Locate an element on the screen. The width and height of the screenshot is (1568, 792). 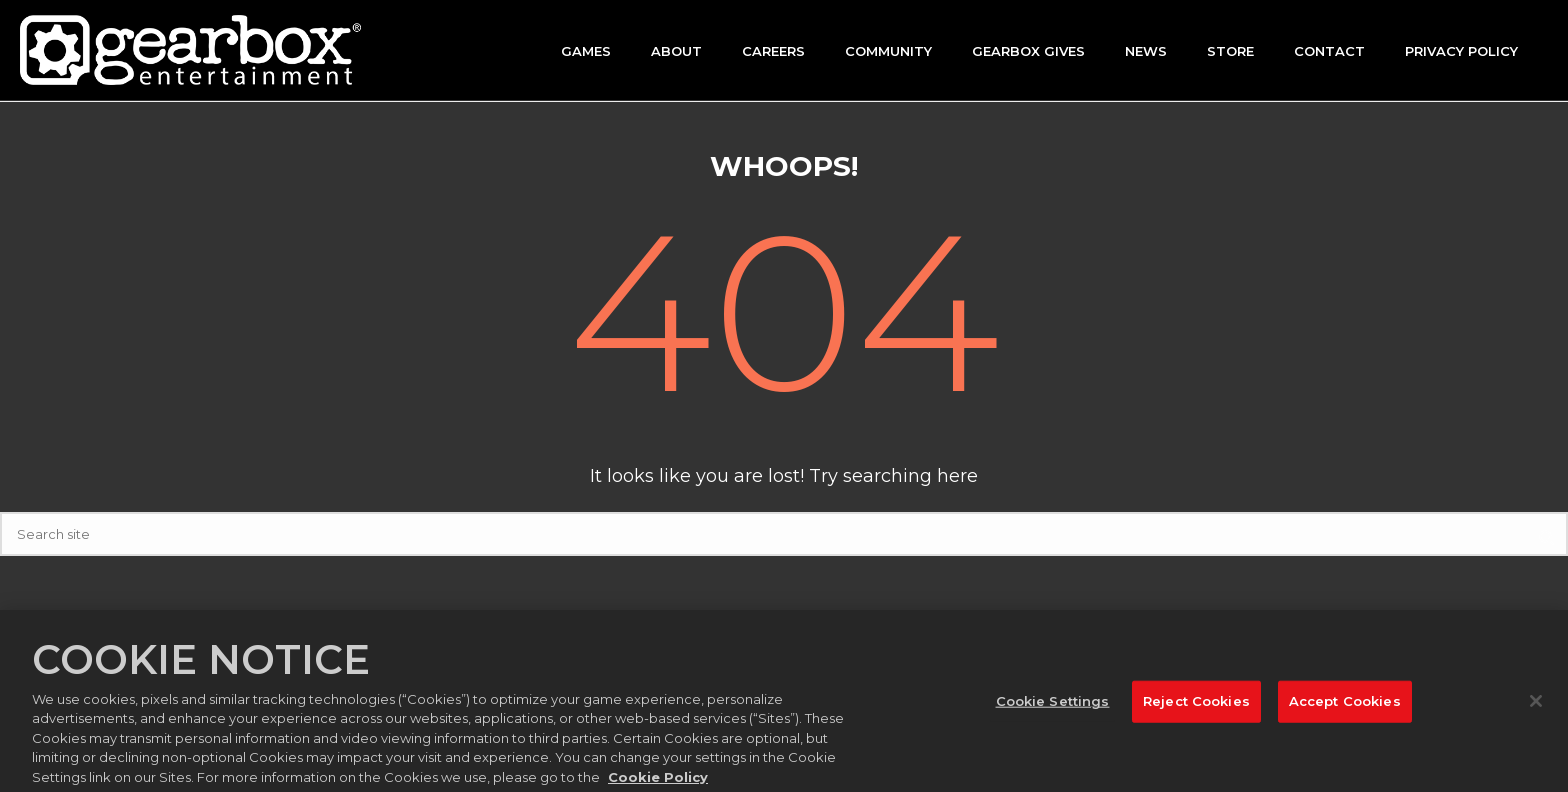
Store is located at coordinates (1230, 51).